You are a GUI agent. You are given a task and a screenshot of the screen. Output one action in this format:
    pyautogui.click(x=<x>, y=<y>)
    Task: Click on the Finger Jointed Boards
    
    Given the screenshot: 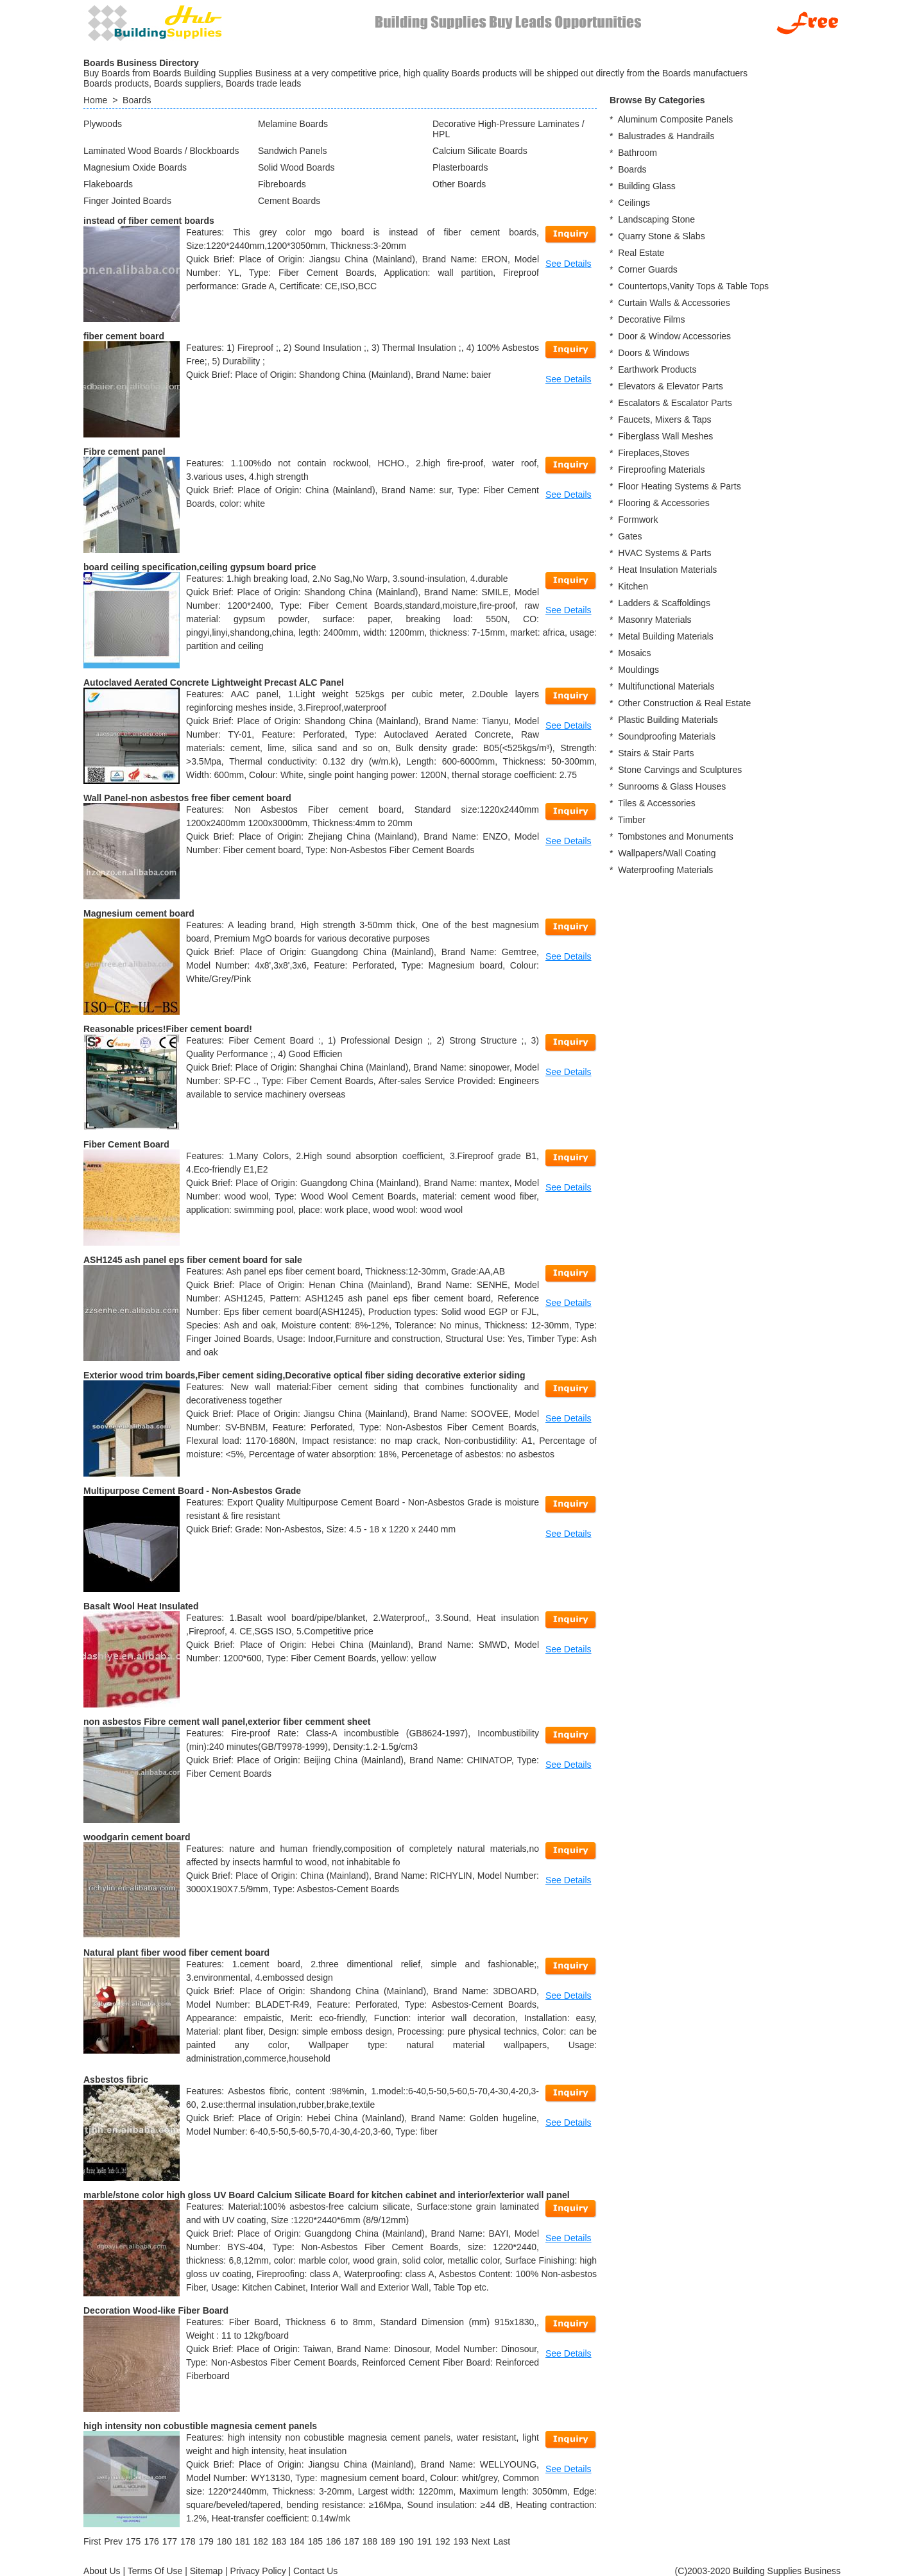 What is the action you would take?
    pyautogui.click(x=127, y=201)
    